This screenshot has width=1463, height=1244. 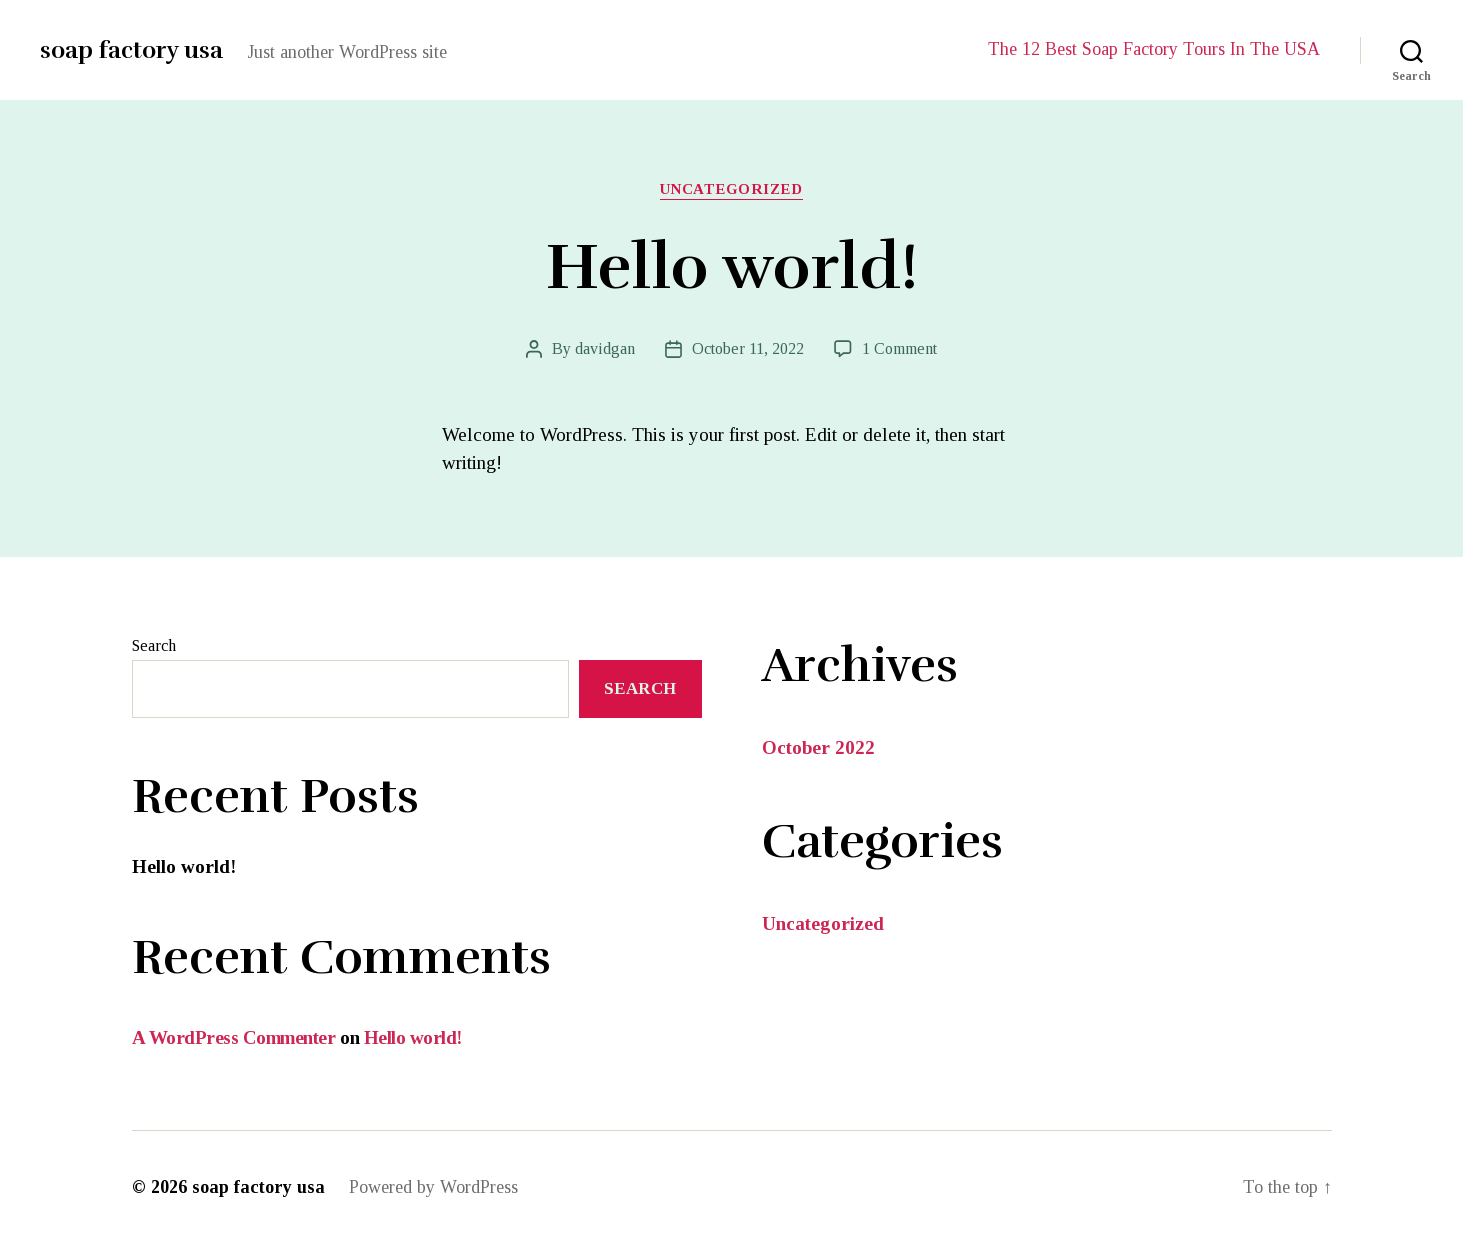 I want to click on davidgan, so click(x=605, y=348).